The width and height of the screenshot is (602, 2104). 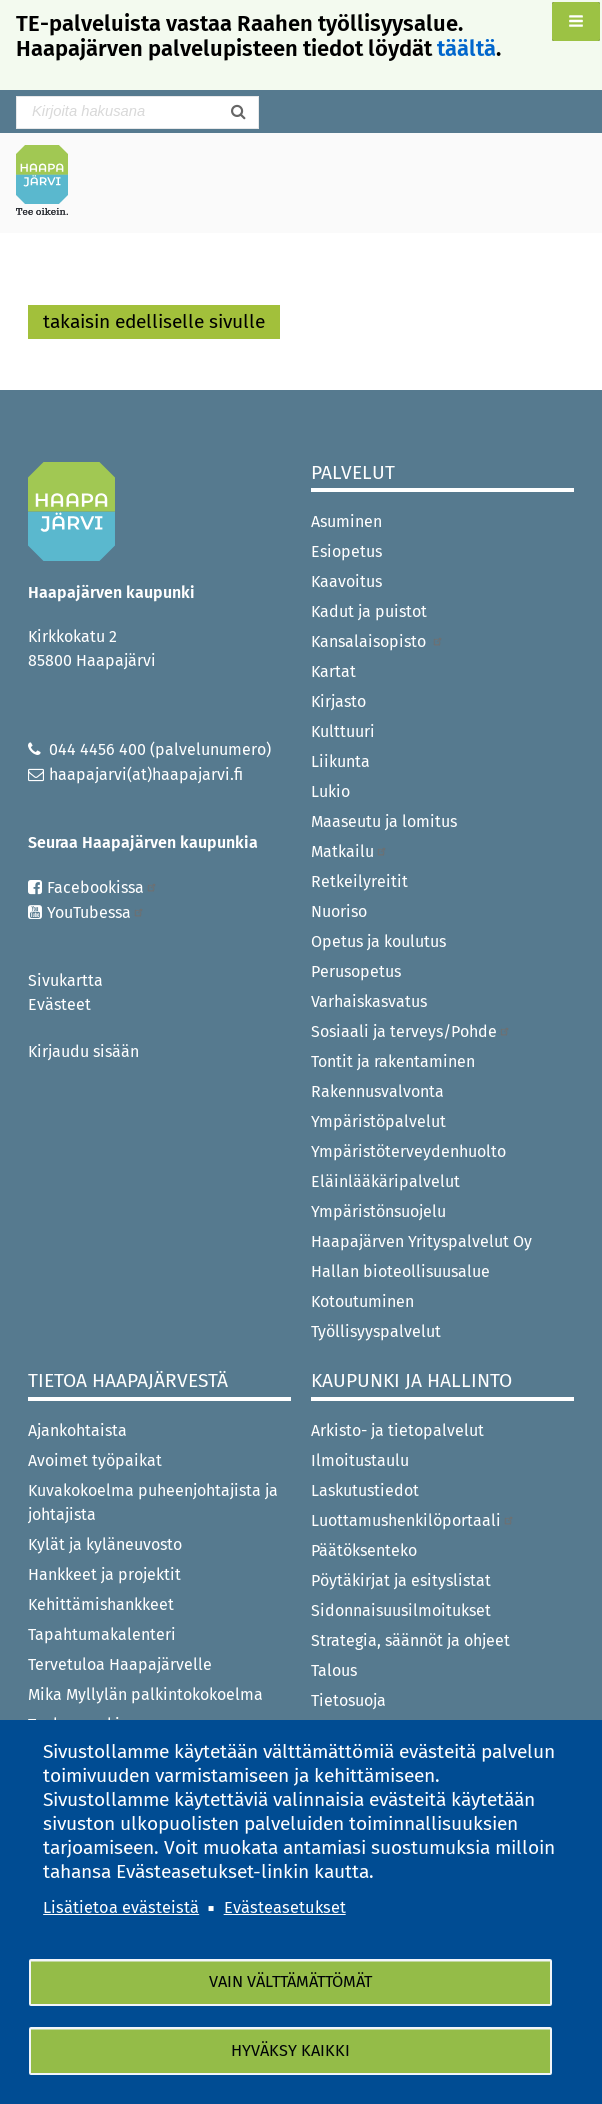 I want to click on Sivukartta, so click(x=65, y=980).